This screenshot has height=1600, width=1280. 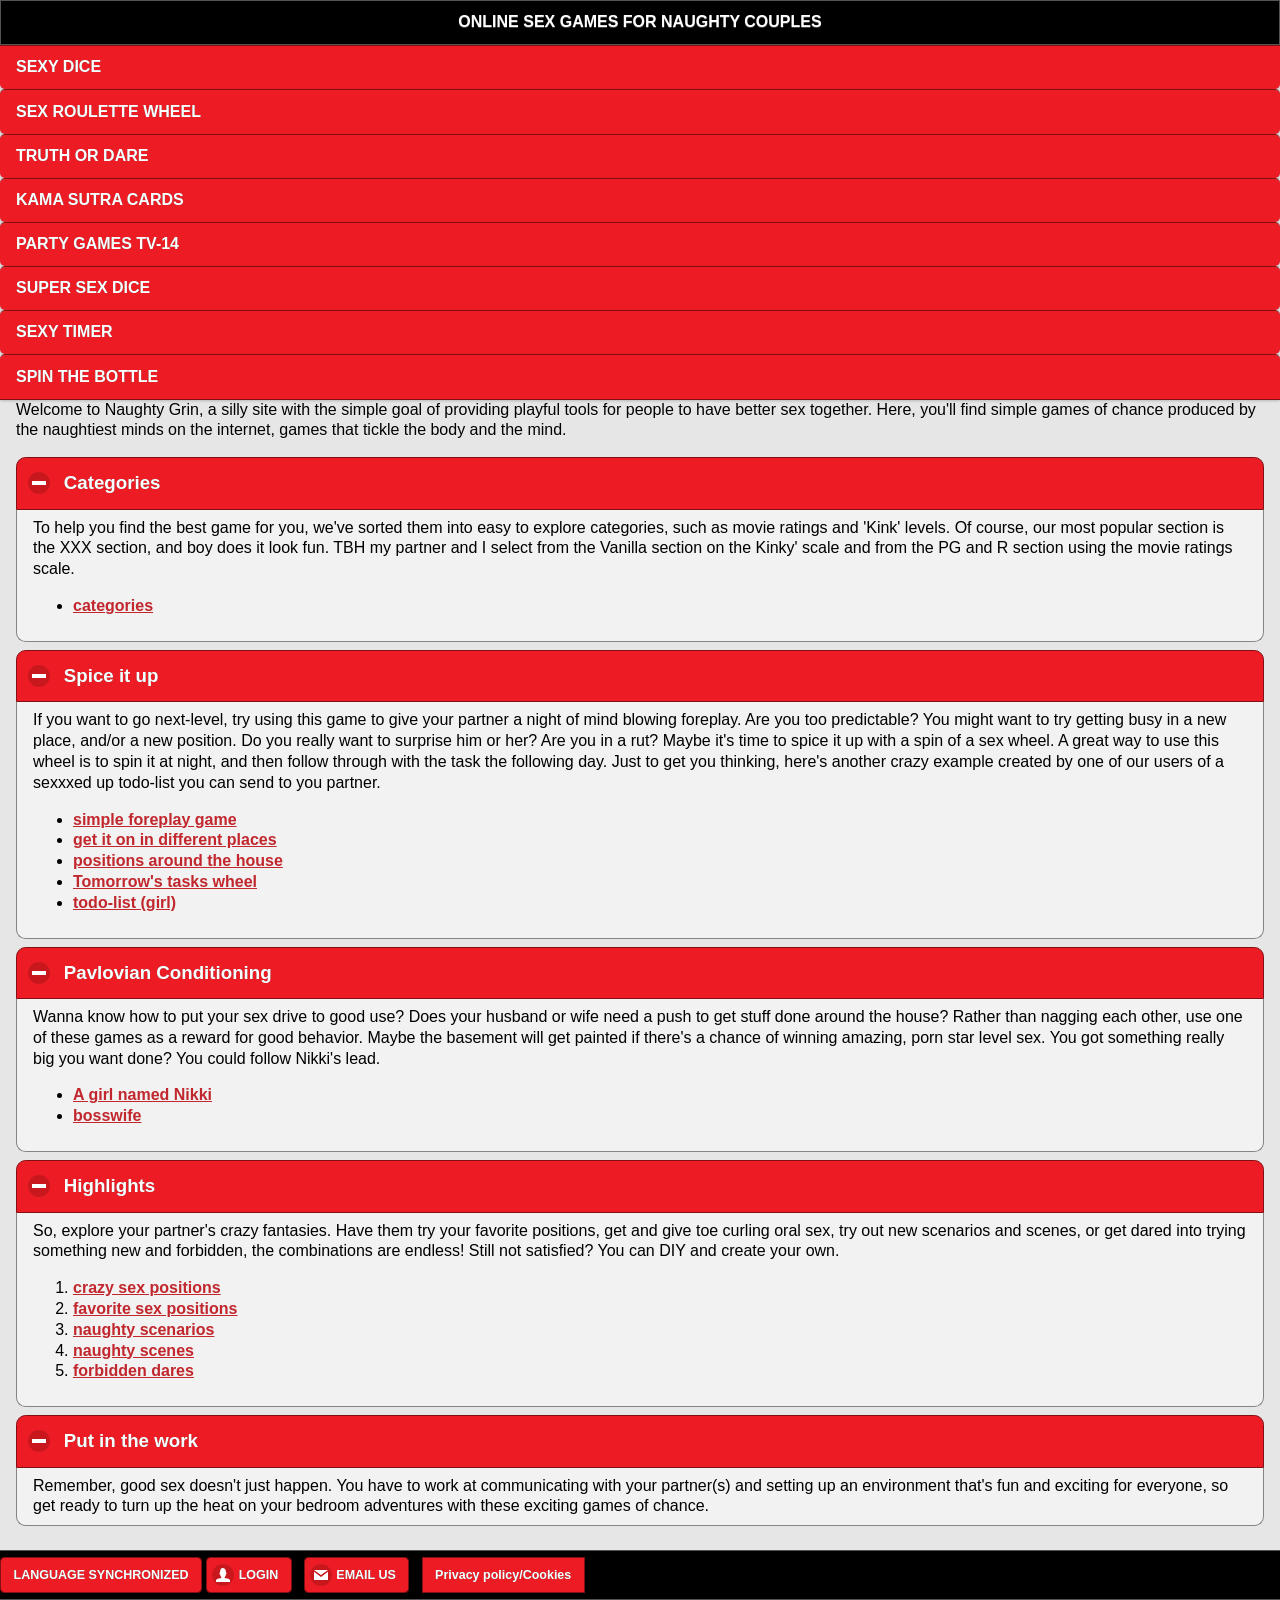 What do you see at coordinates (107, 1115) in the screenshot?
I see `bosswife` at bounding box center [107, 1115].